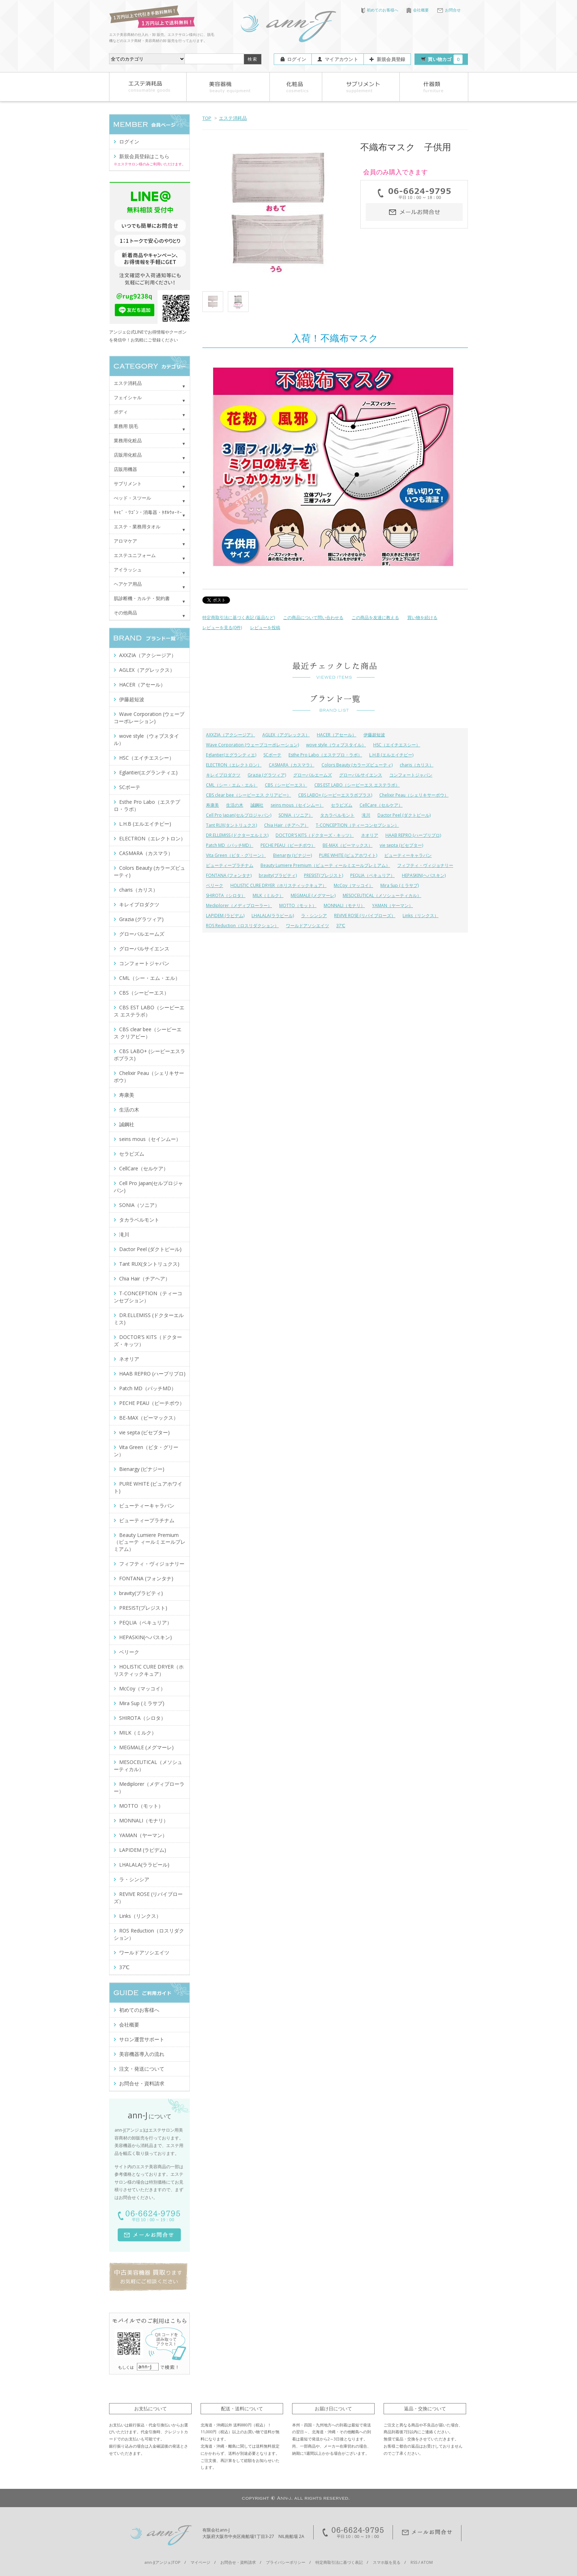 This screenshot has height=2576, width=577. What do you see at coordinates (142, 598) in the screenshot?
I see `肌診断機・カルテ・契約書` at bounding box center [142, 598].